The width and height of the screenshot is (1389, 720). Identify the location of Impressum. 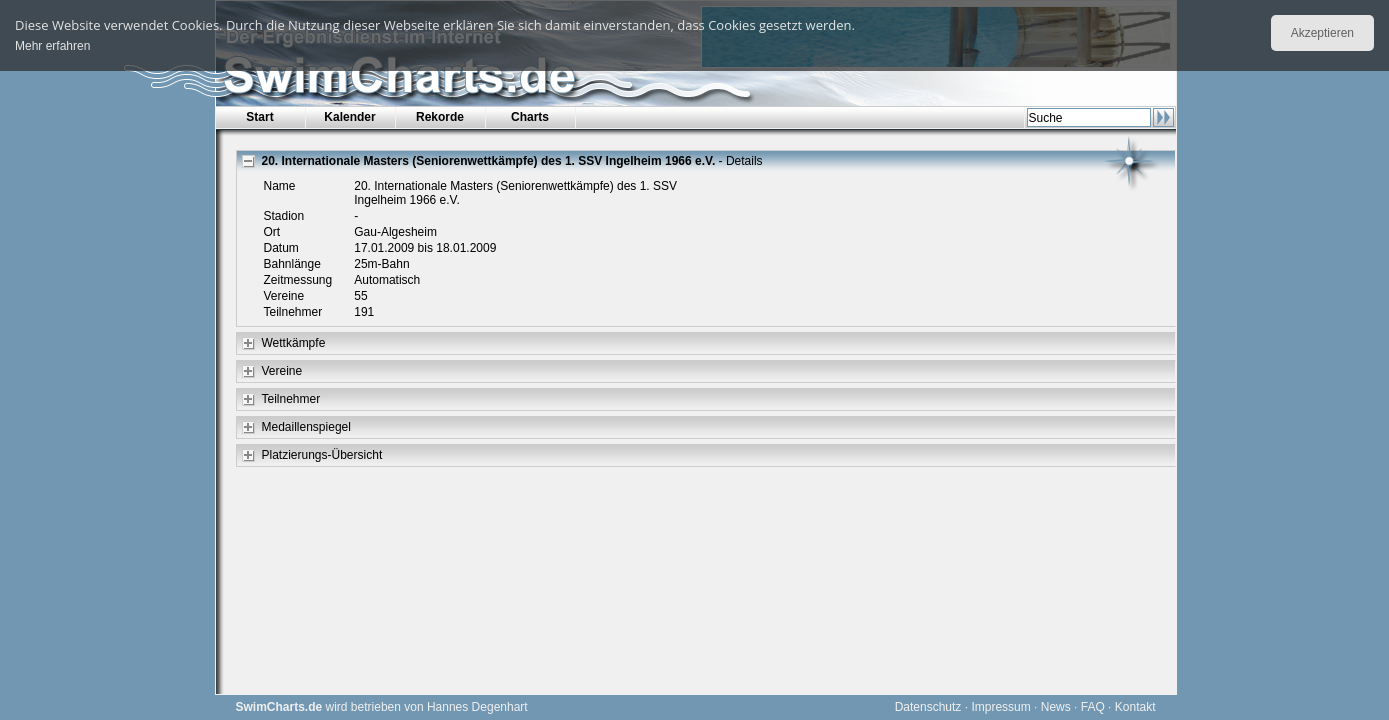
(1000, 707).